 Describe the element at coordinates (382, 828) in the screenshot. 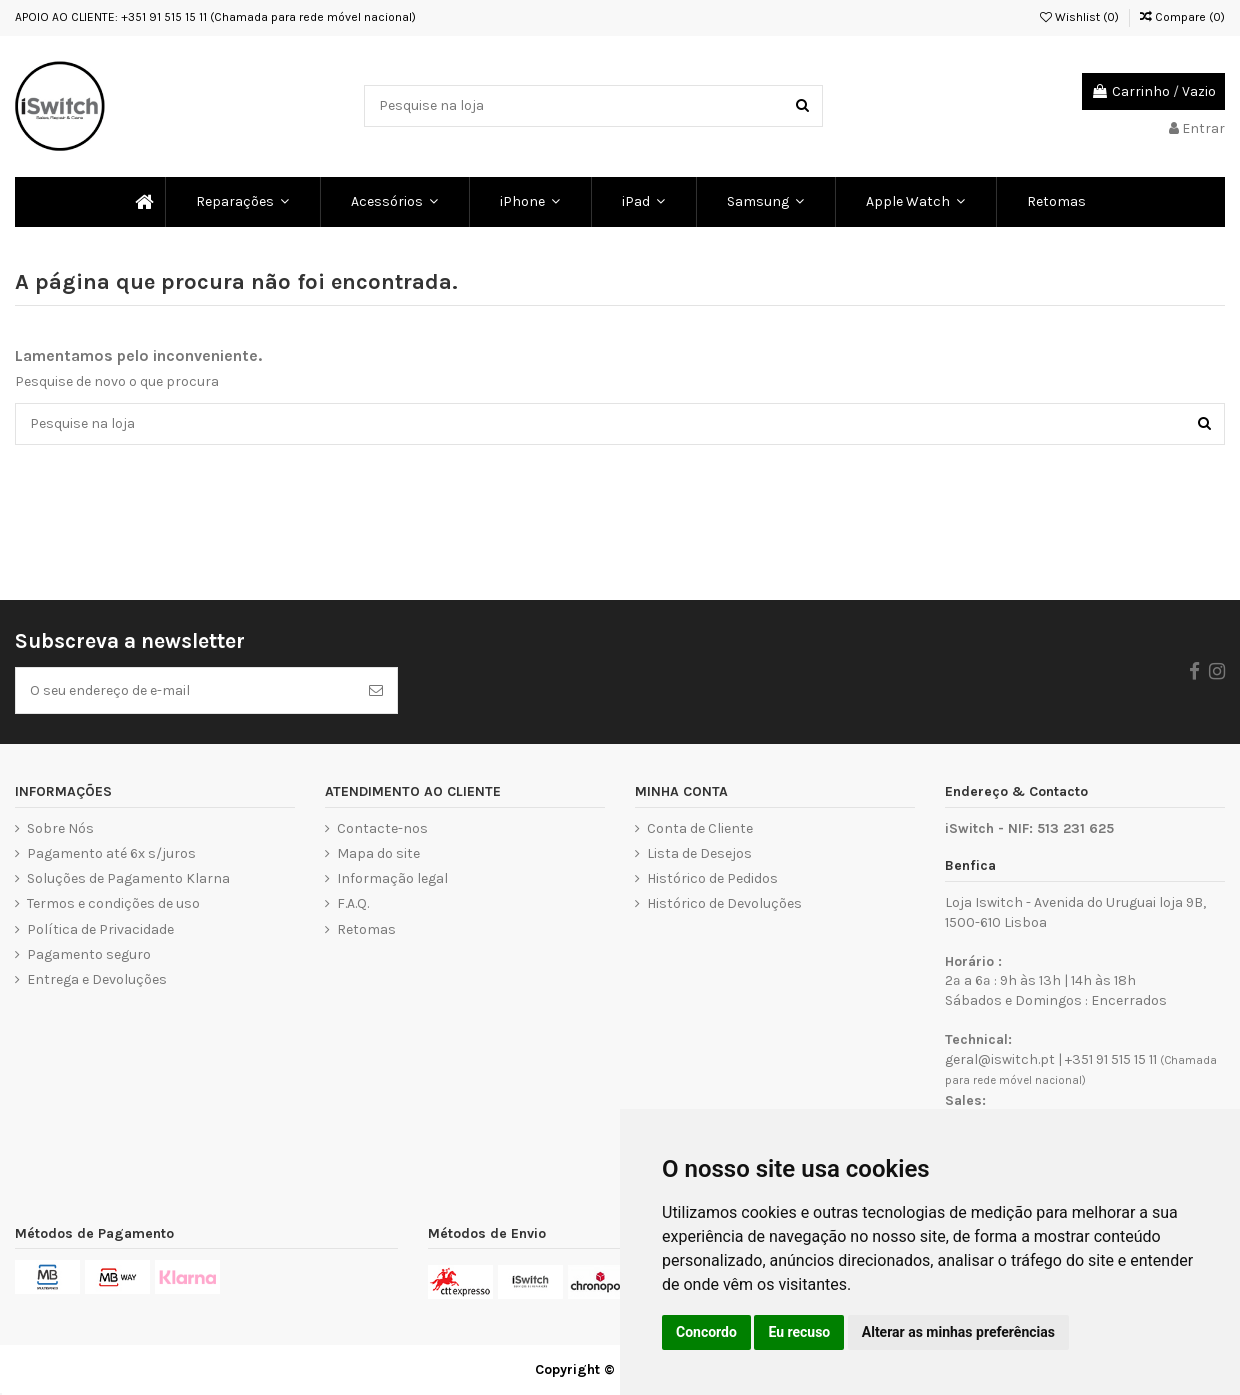

I see `Contacte-nos` at that location.